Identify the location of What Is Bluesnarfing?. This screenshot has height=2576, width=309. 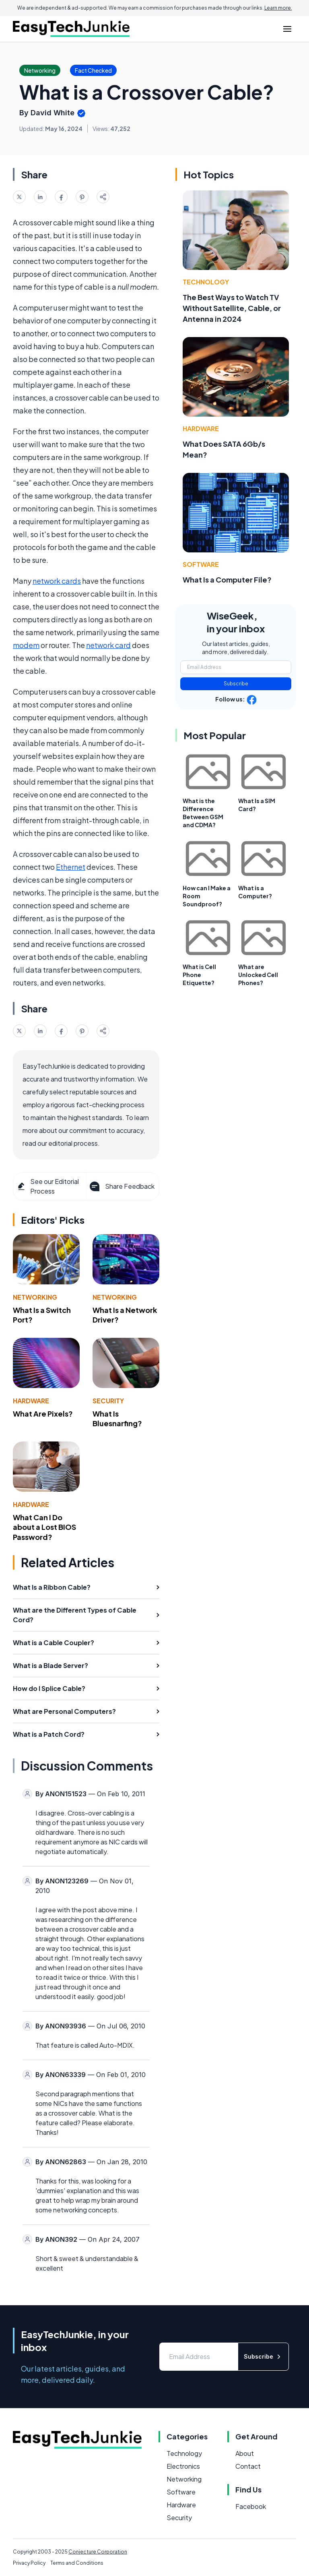
(117, 1418).